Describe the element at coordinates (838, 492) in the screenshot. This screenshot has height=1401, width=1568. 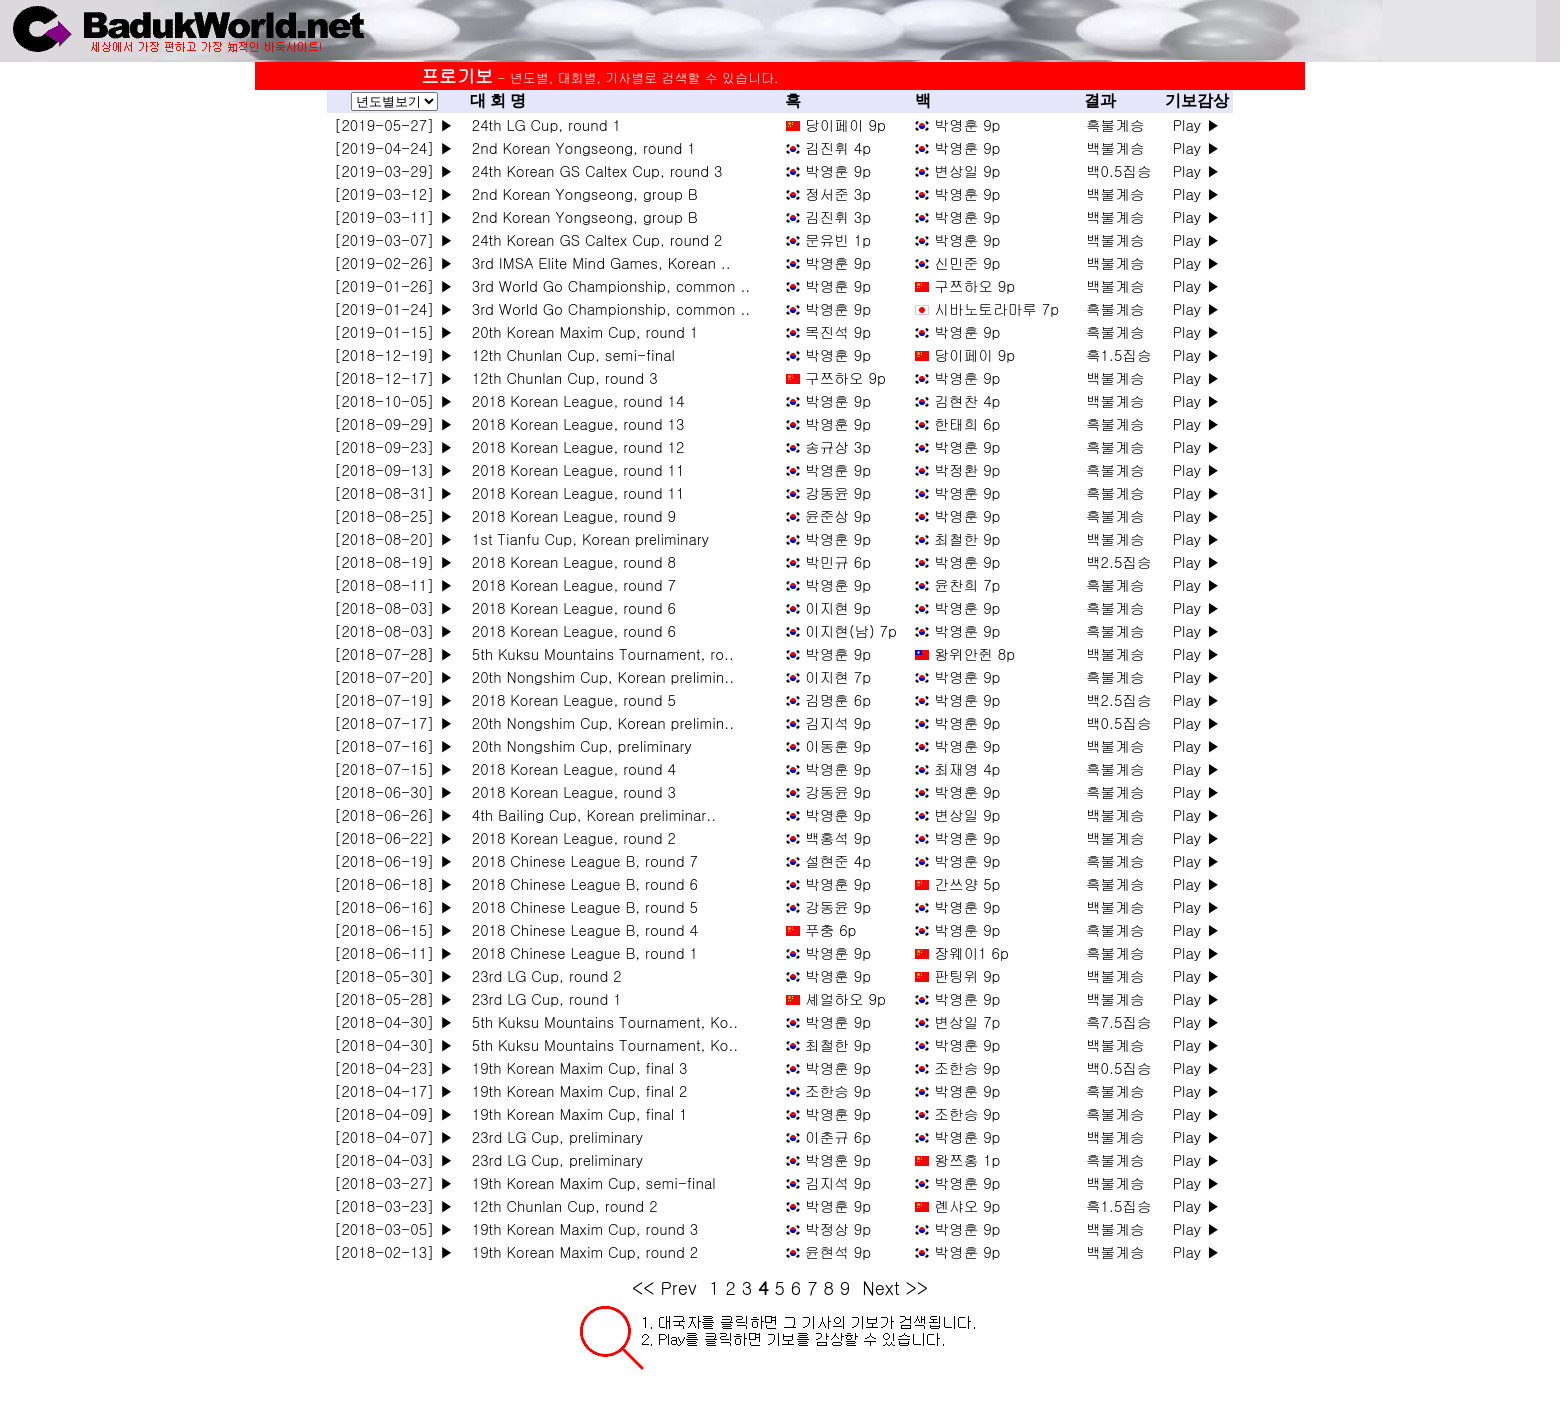
I see `강동윤 9p` at that location.